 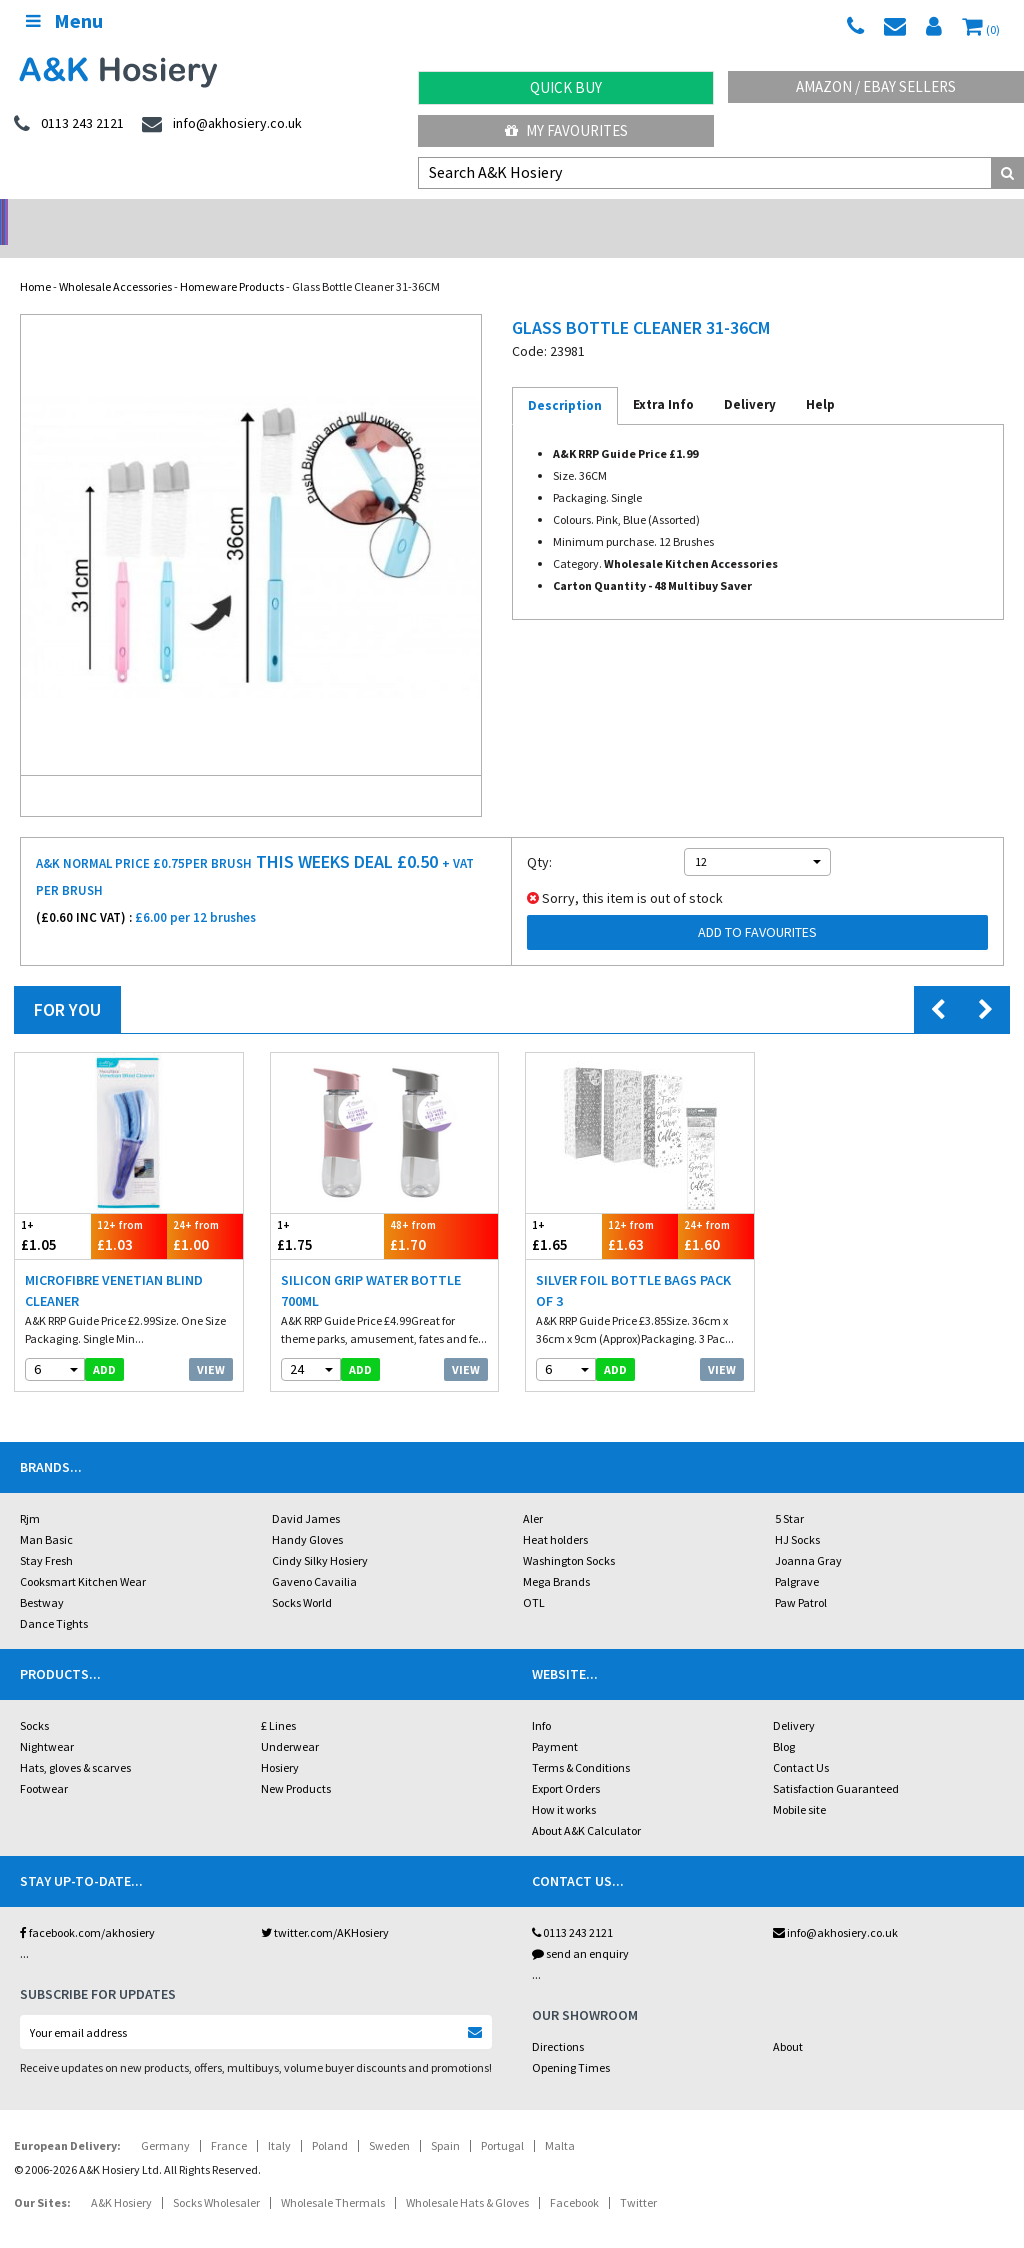 What do you see at coordinates (279, 2119) in the screenshot?
I see `Italy` at bounding box center [279, 2119].